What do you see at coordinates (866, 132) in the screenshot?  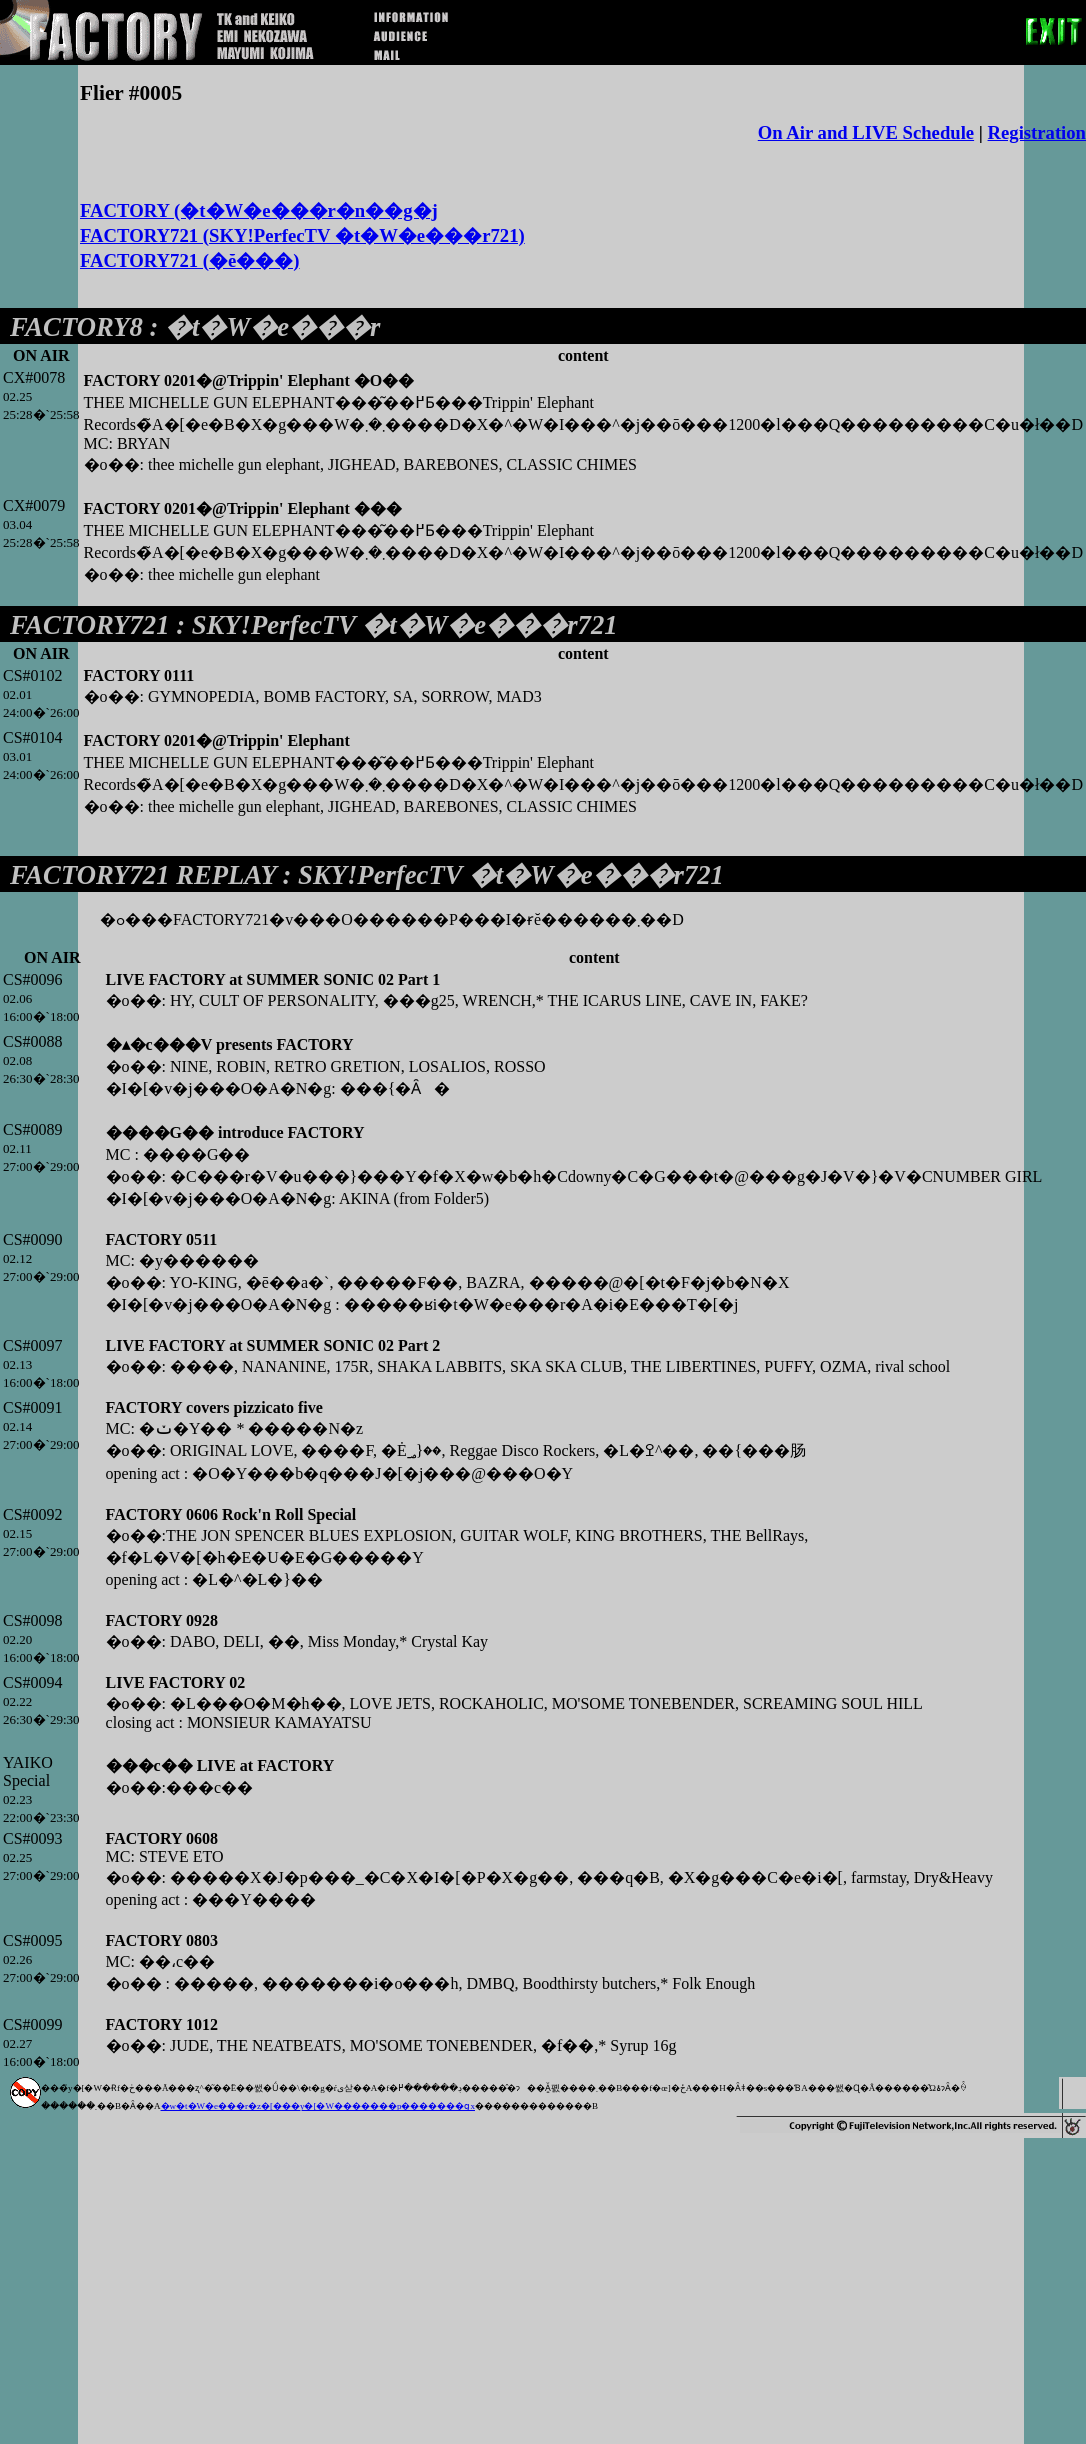 I see `On Air and LIVE Schedule` at bounding box center [866, 132].